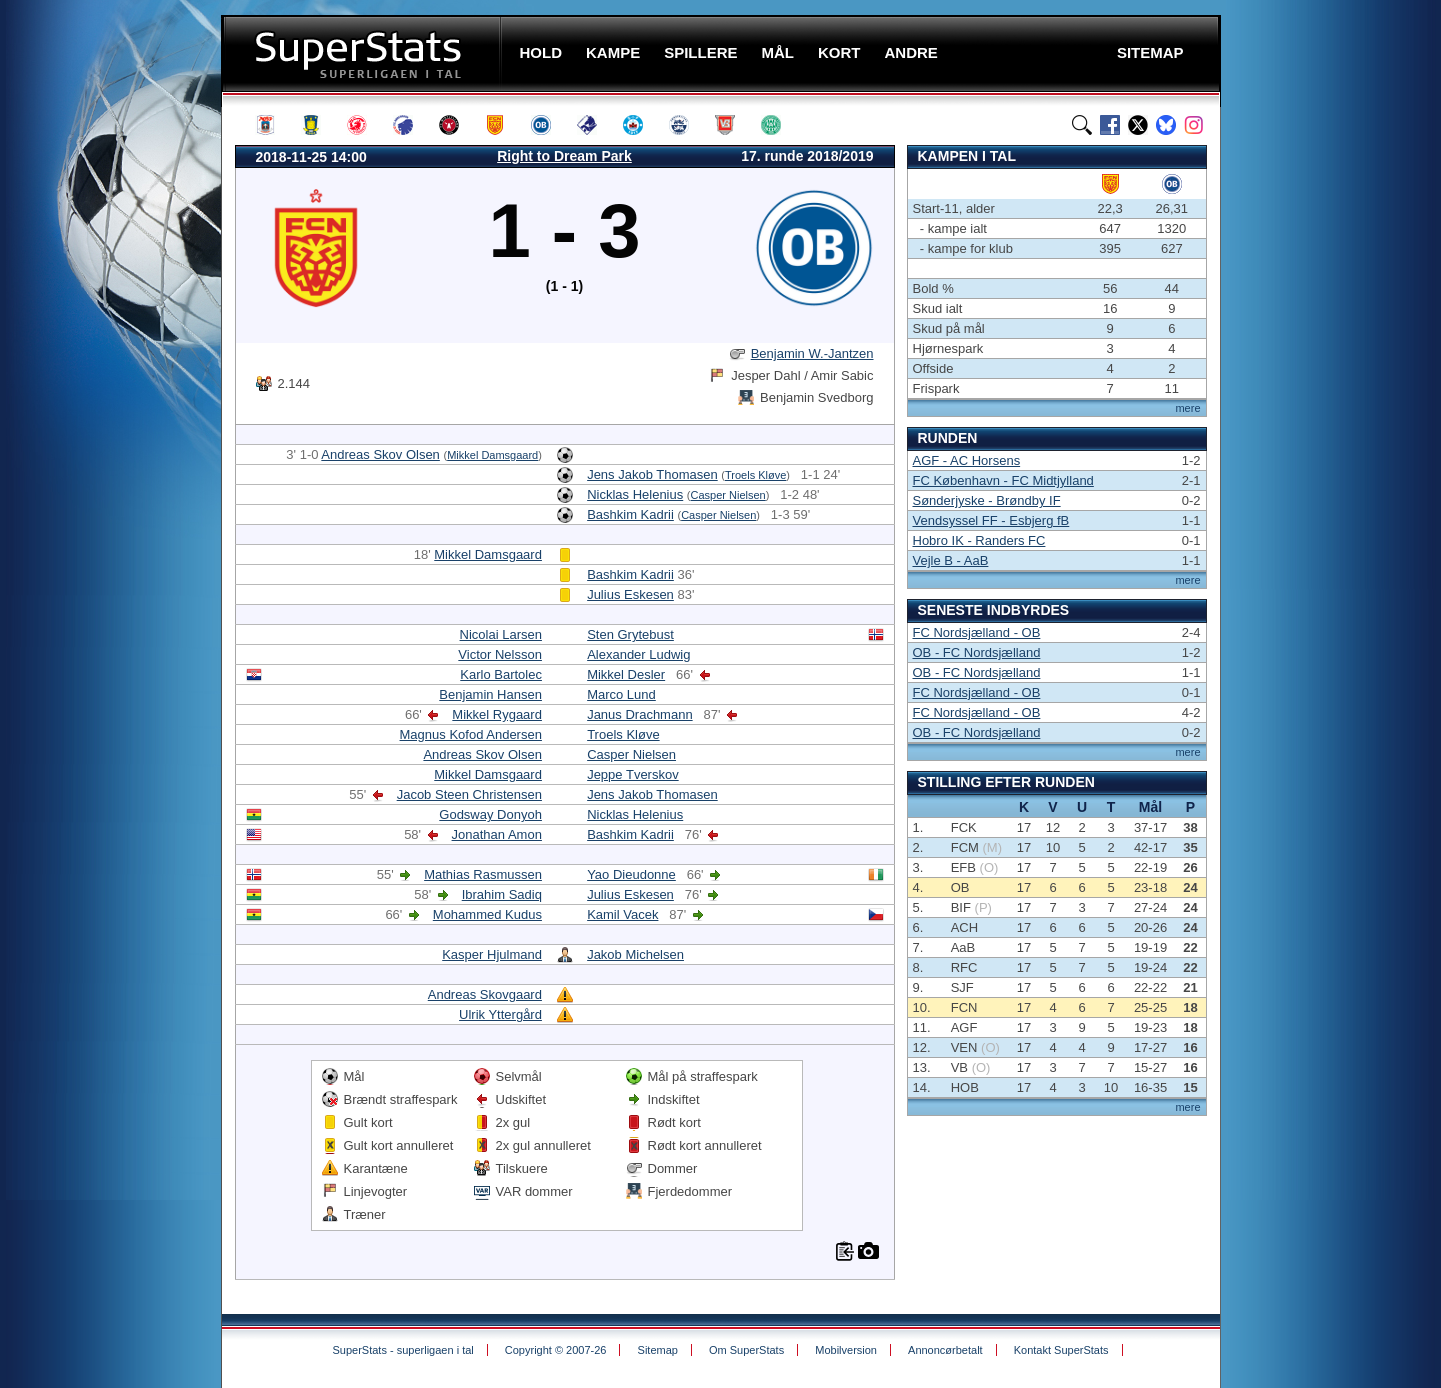  What do you see at coordinates (812, 353) in the screenshot?
I see `Benjamin W.-Jantzen` at bounding box center [812, 353].